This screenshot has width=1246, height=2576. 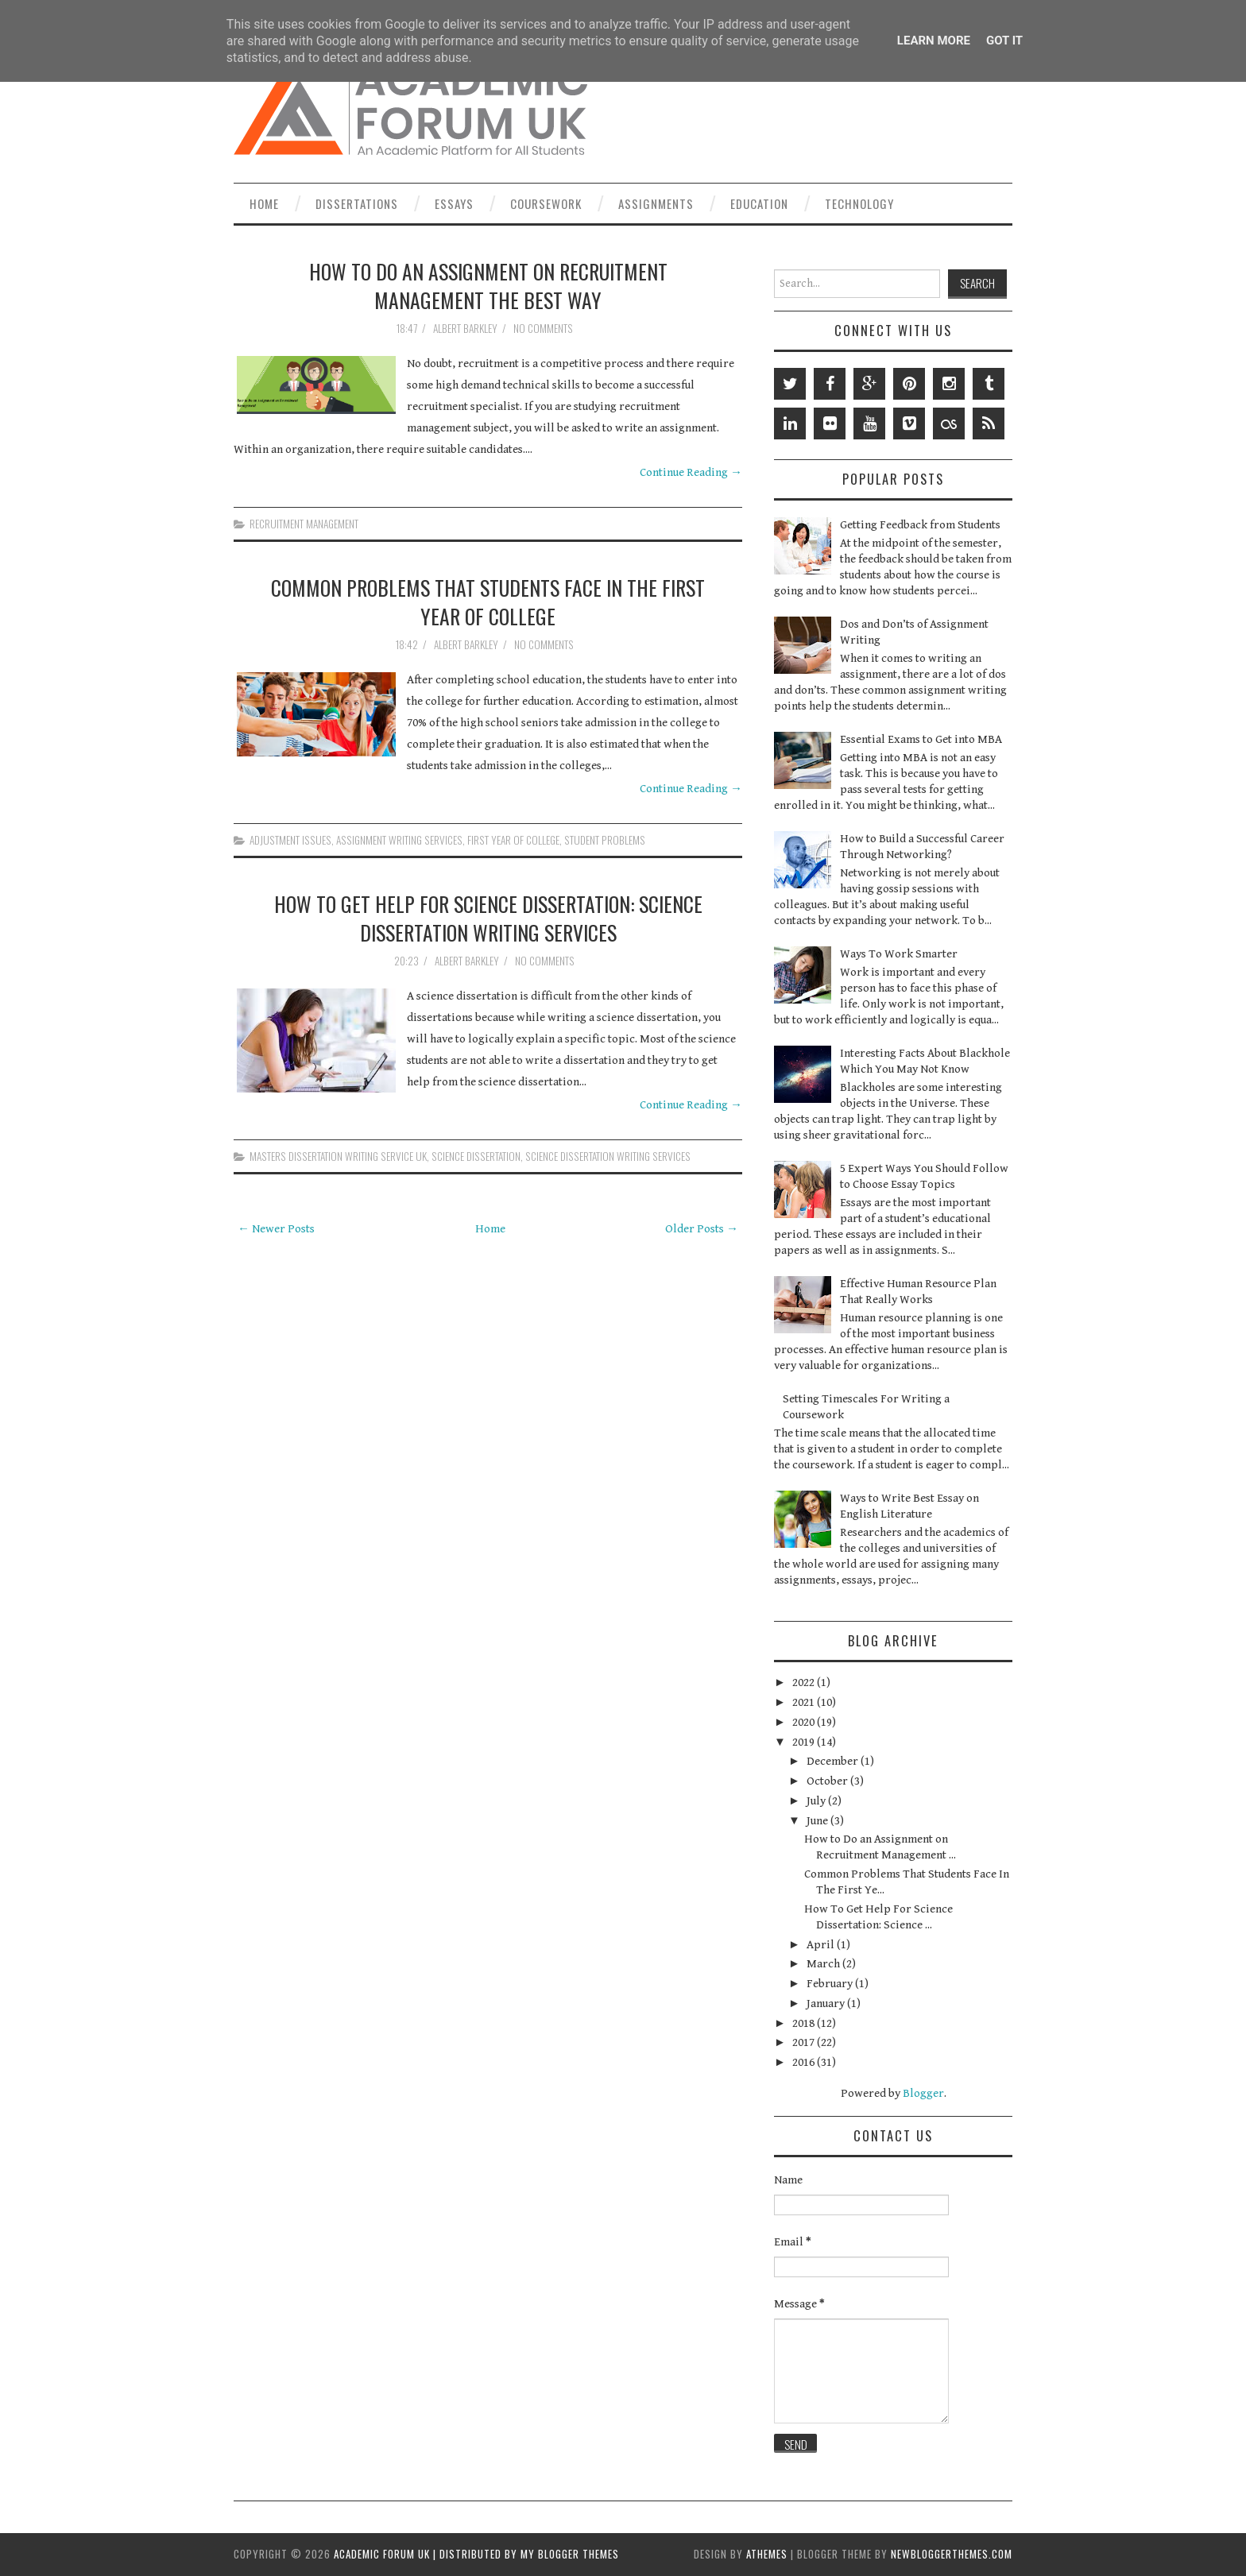 I want to click on 2020, so click(x=804, y=1722).